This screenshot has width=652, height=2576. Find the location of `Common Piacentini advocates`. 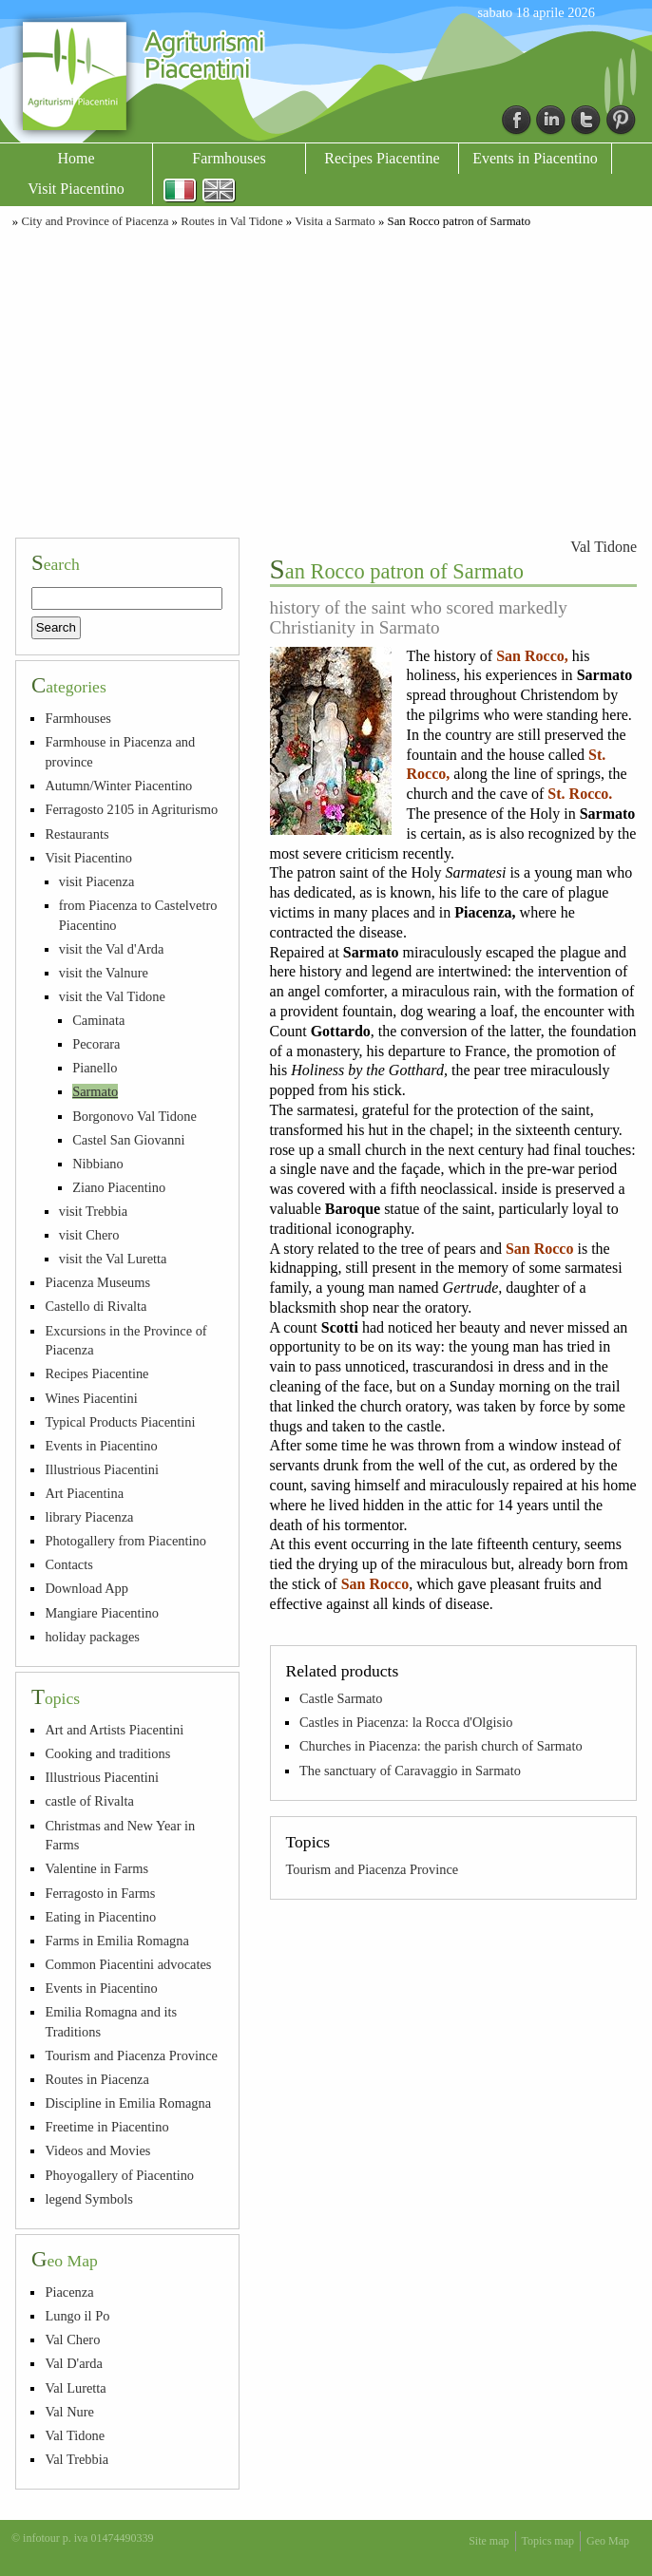

Common Piacentini advocates is located at coordinates (128, 1964).